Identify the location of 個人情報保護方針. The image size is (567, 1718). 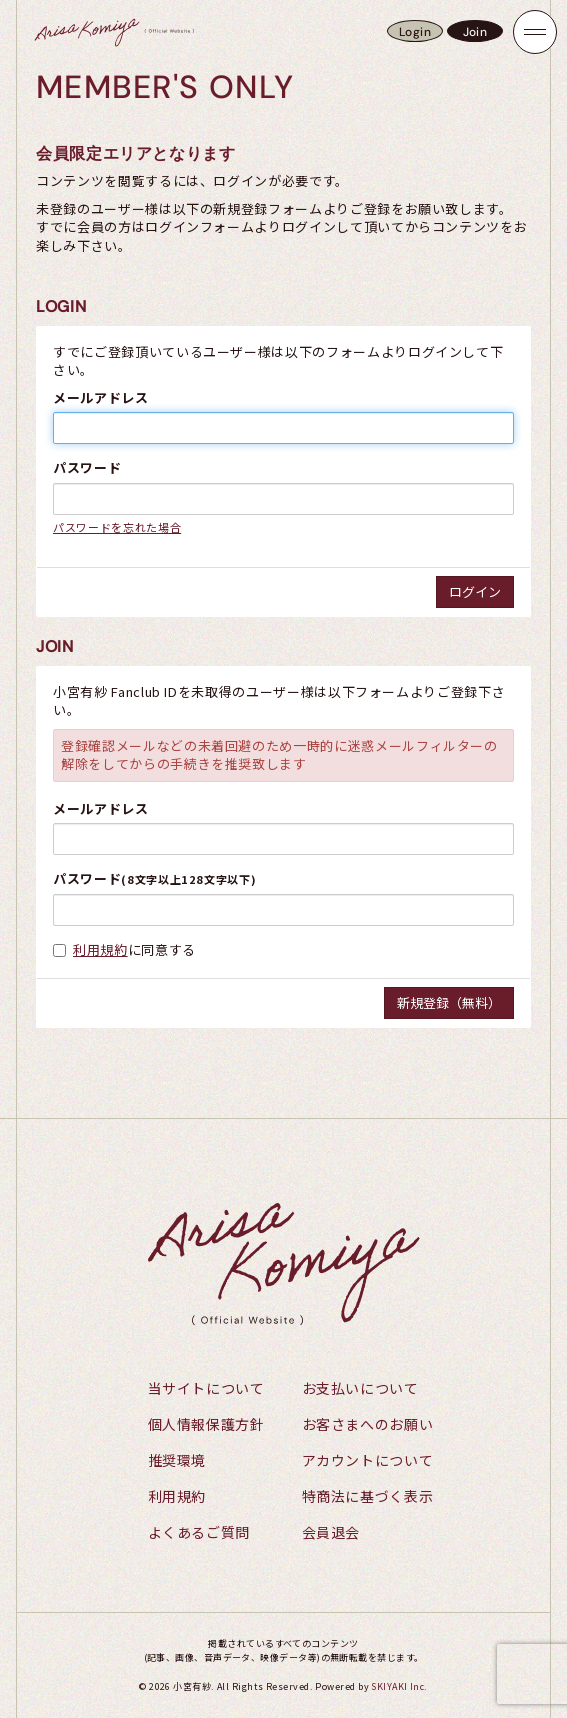
(206, 1424).